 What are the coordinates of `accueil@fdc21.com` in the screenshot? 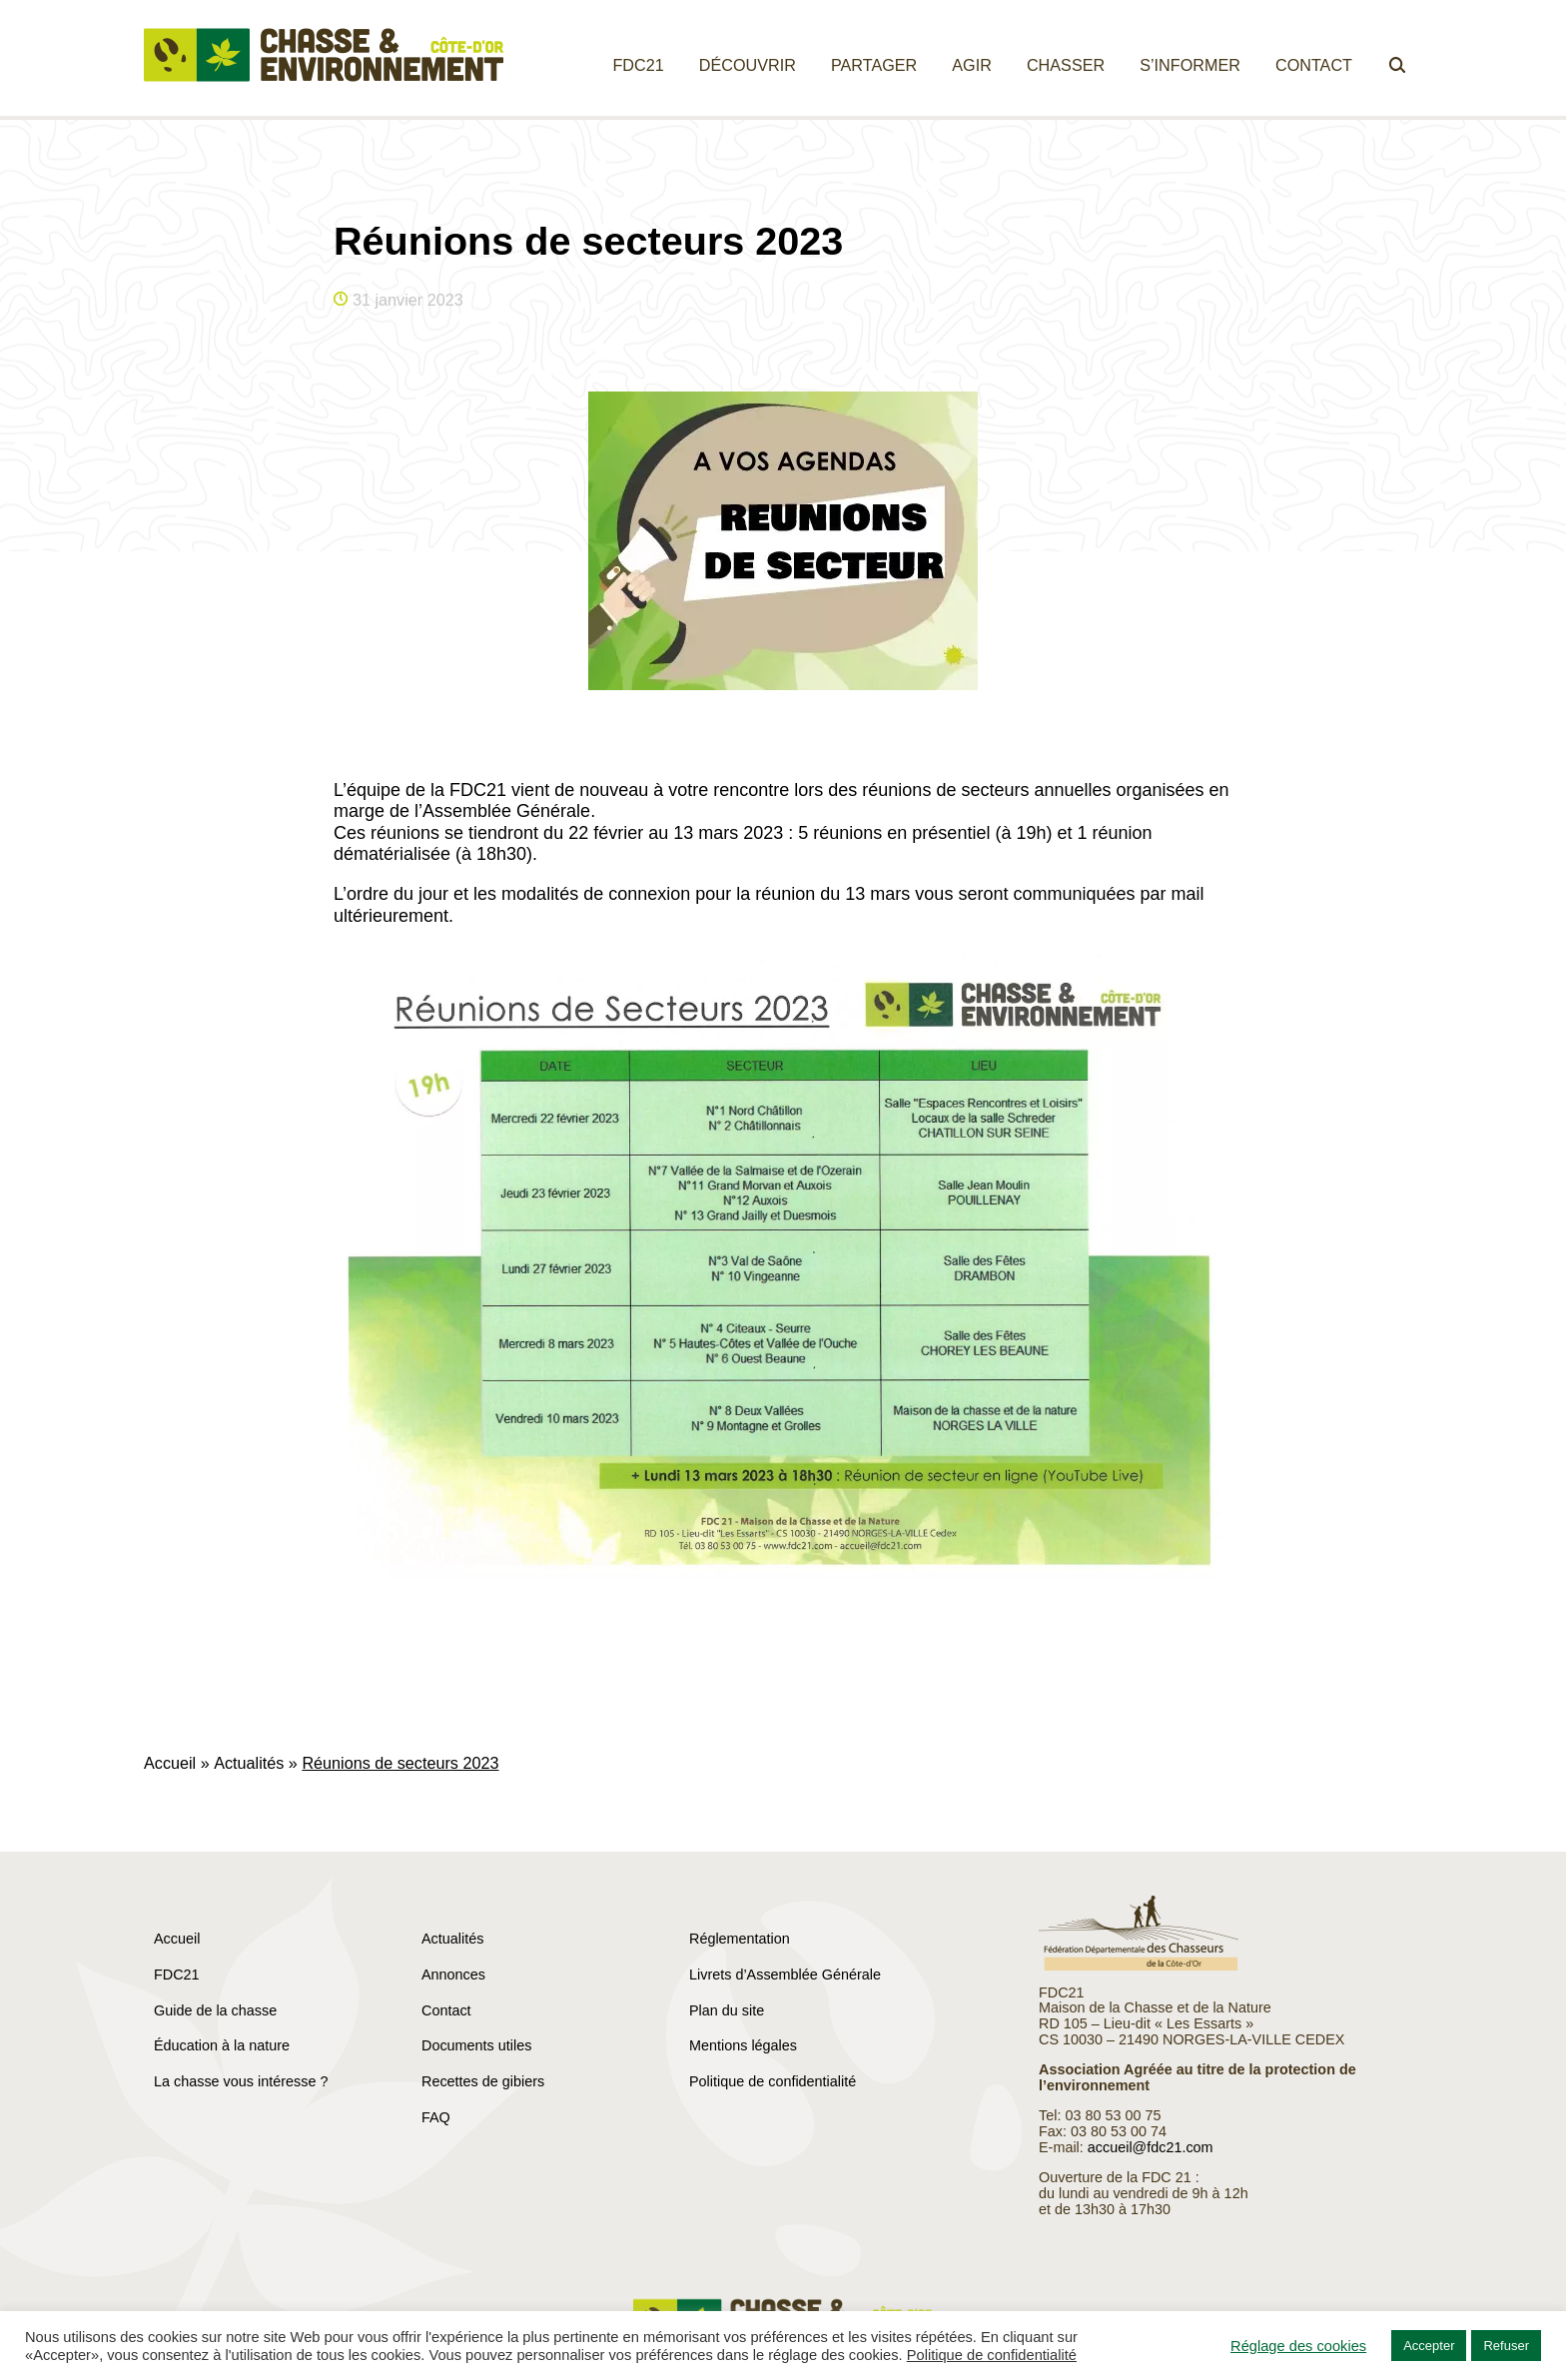 It's located at (1150, 2147).